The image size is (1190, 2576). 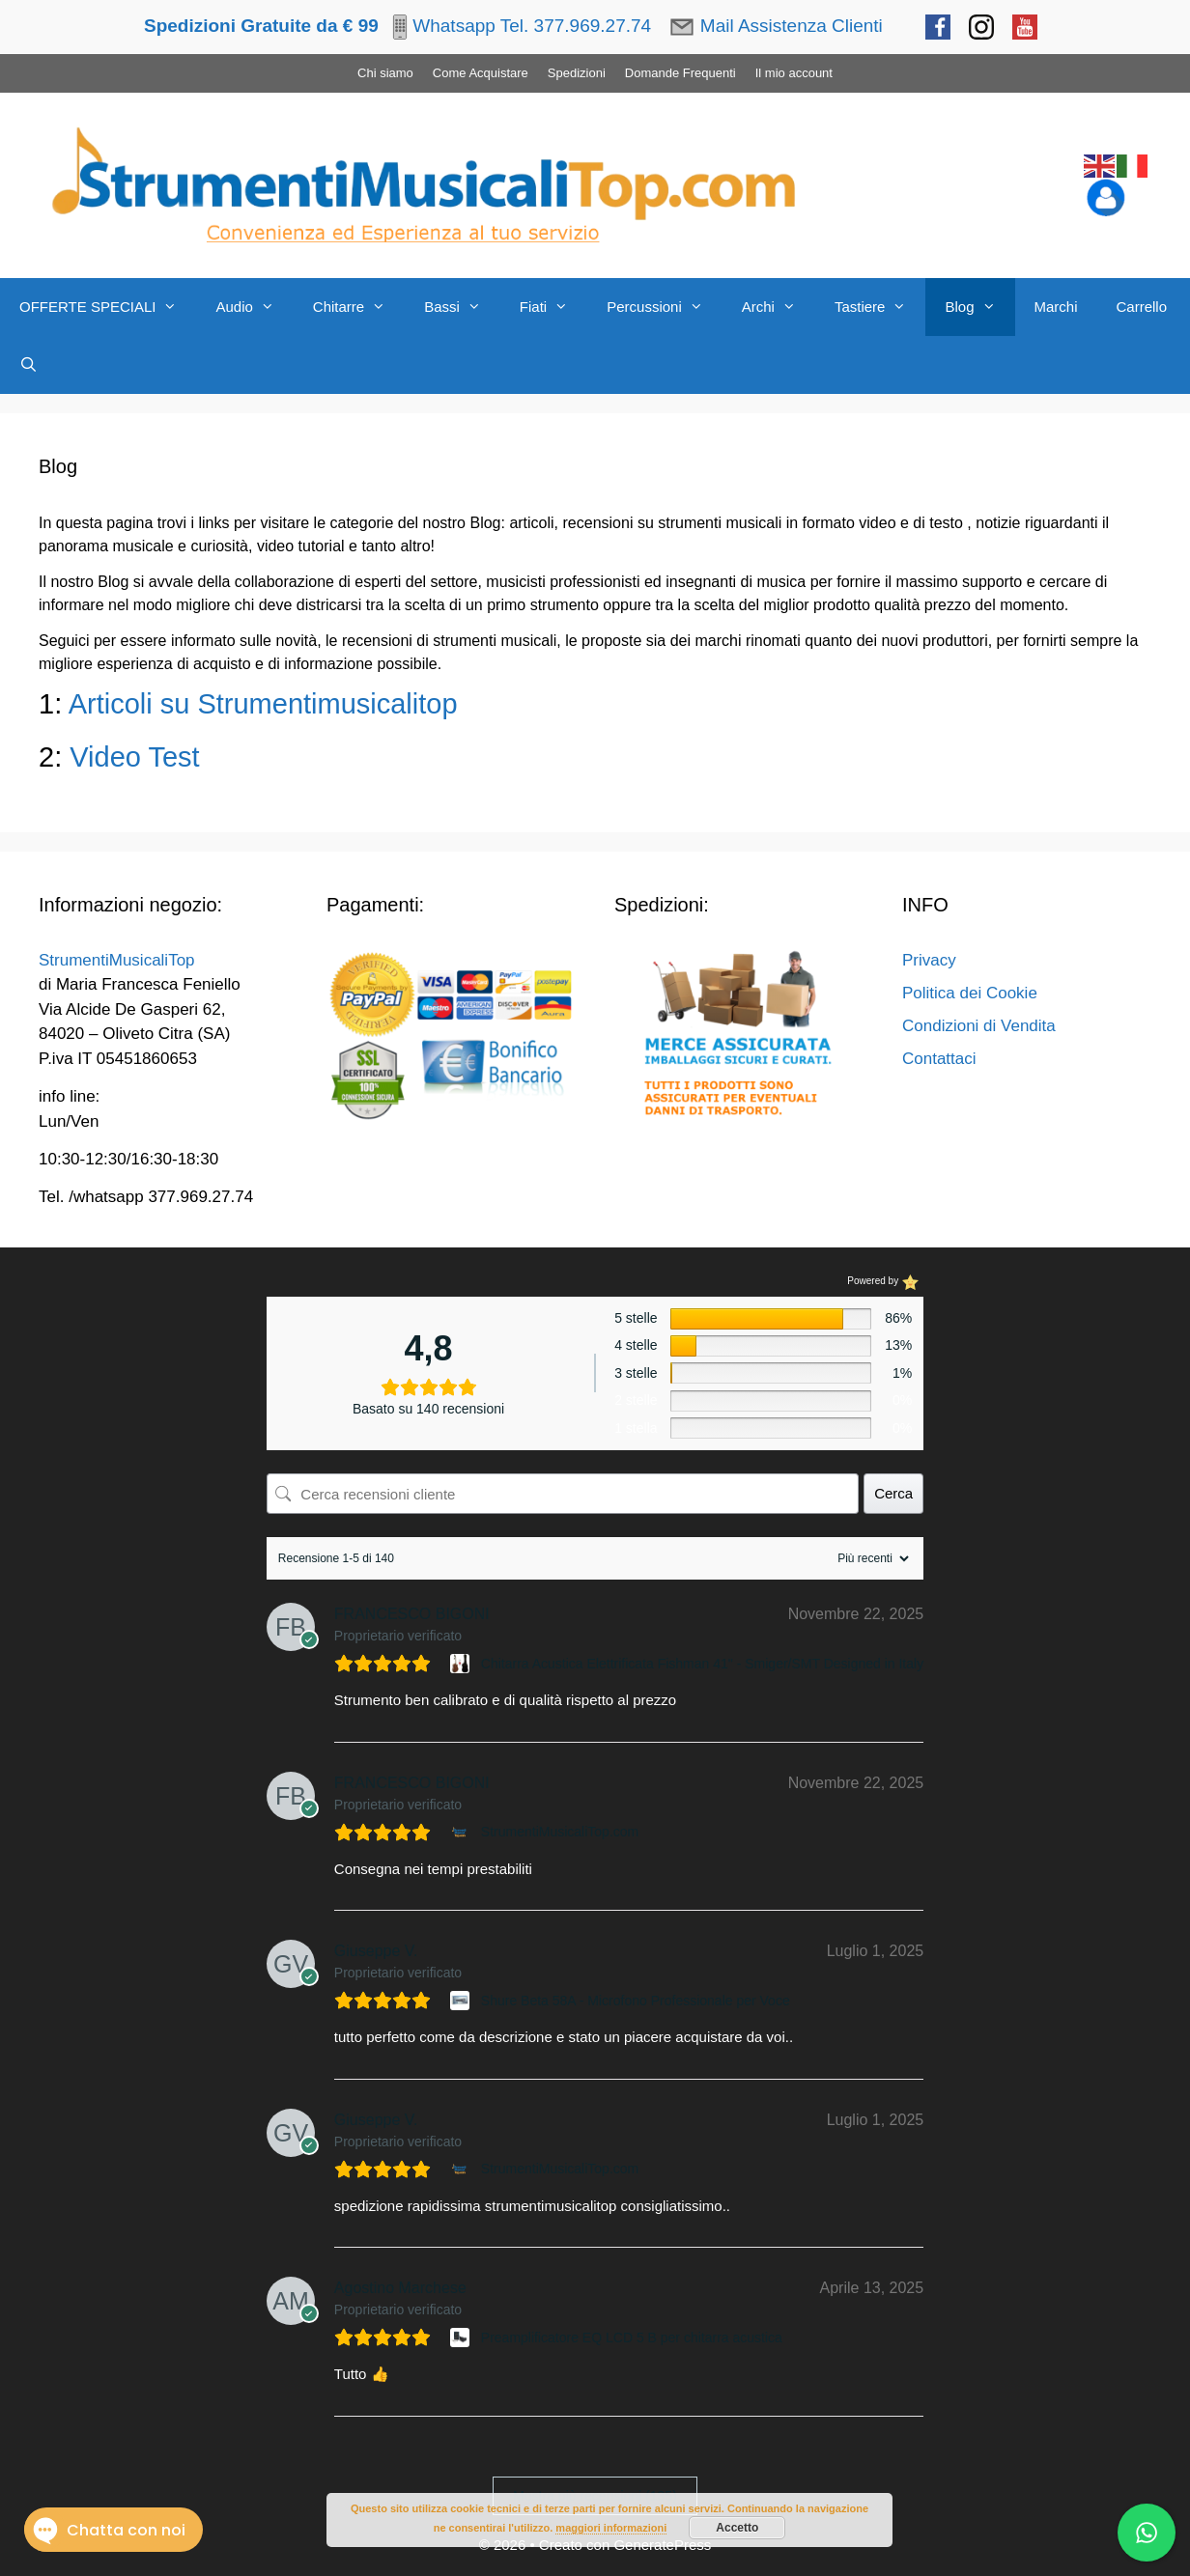 What do you see at coordinates (880, 307) in the screenshot?
I see `Tastiere` at bounding box center [880, 307].